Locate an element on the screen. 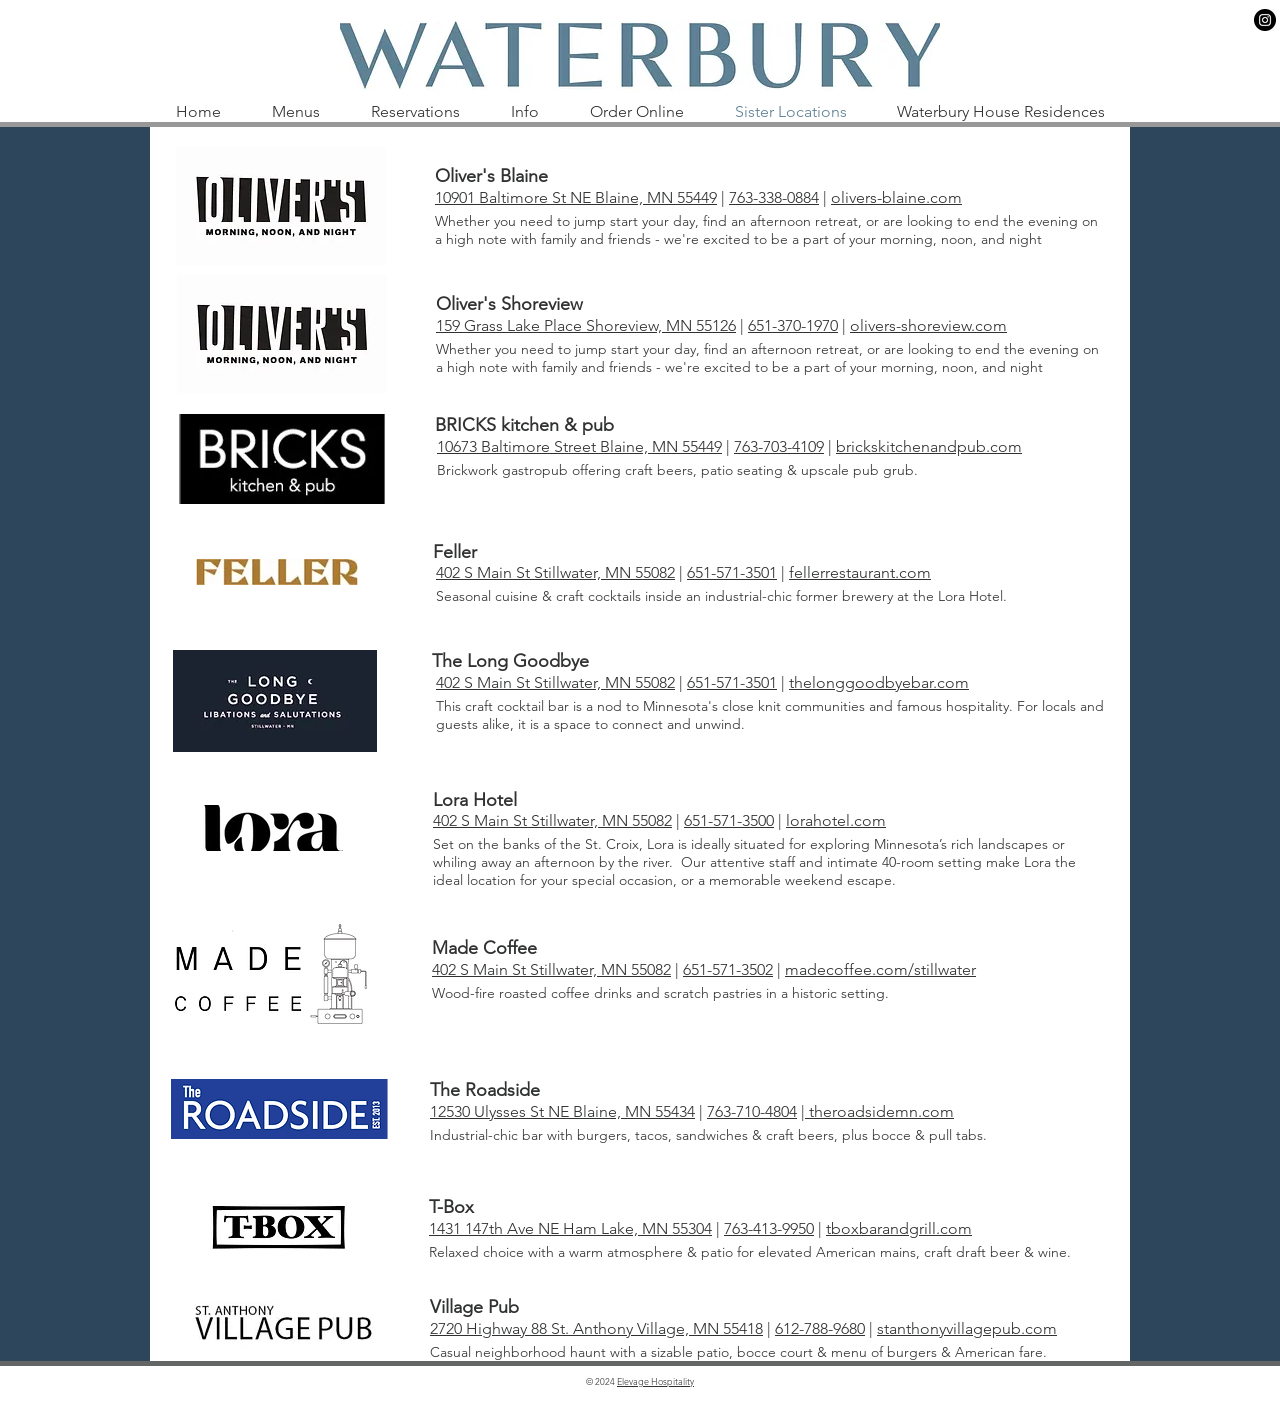  olivers-blaine.com is located at coordinates (896, 197).